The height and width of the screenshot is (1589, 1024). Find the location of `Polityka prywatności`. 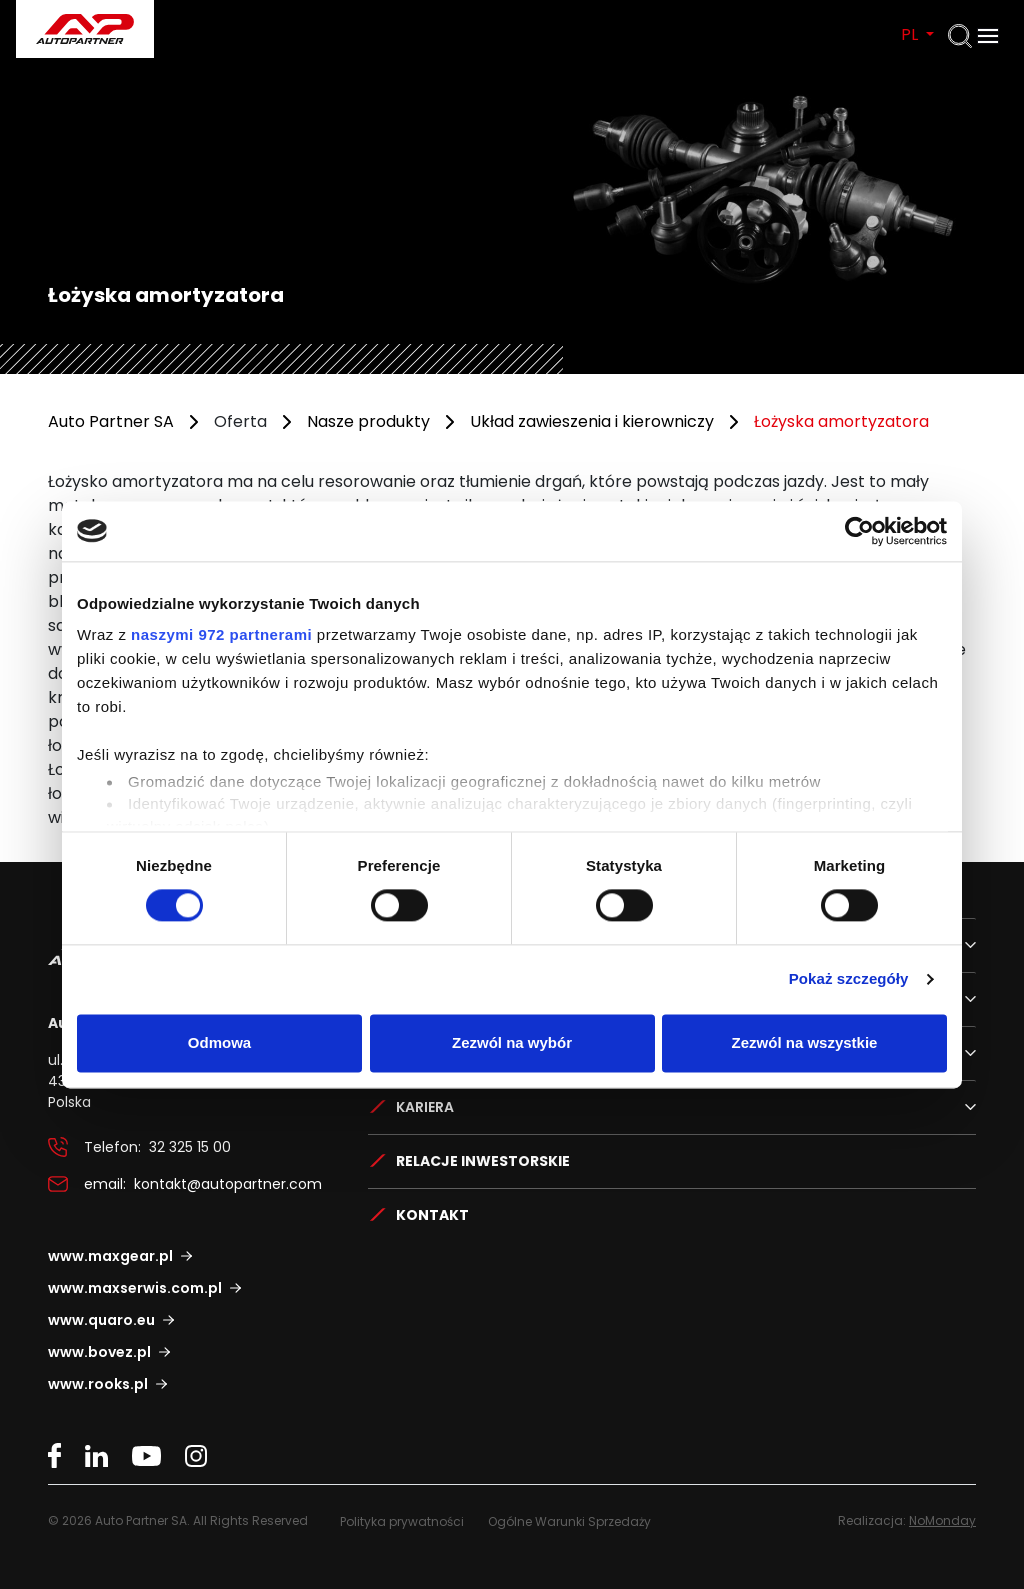

Polityka prywatności is located at coordinates (402, 1521).